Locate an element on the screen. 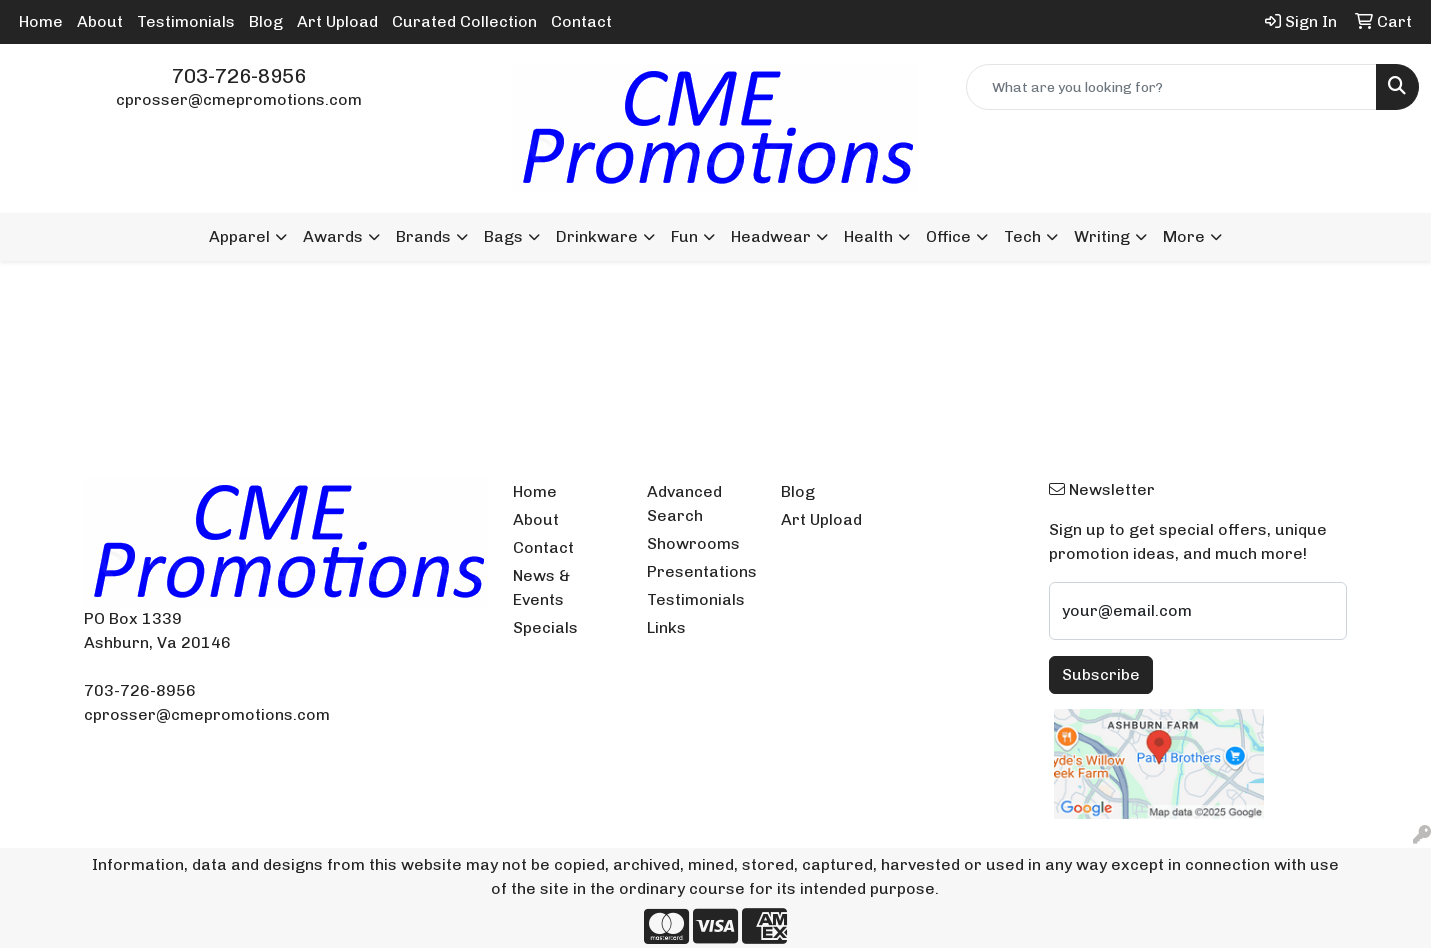 Image resolution: width=1431 pixels, height=948 pixels. Advanced Search is located at coordinates (684, 503).